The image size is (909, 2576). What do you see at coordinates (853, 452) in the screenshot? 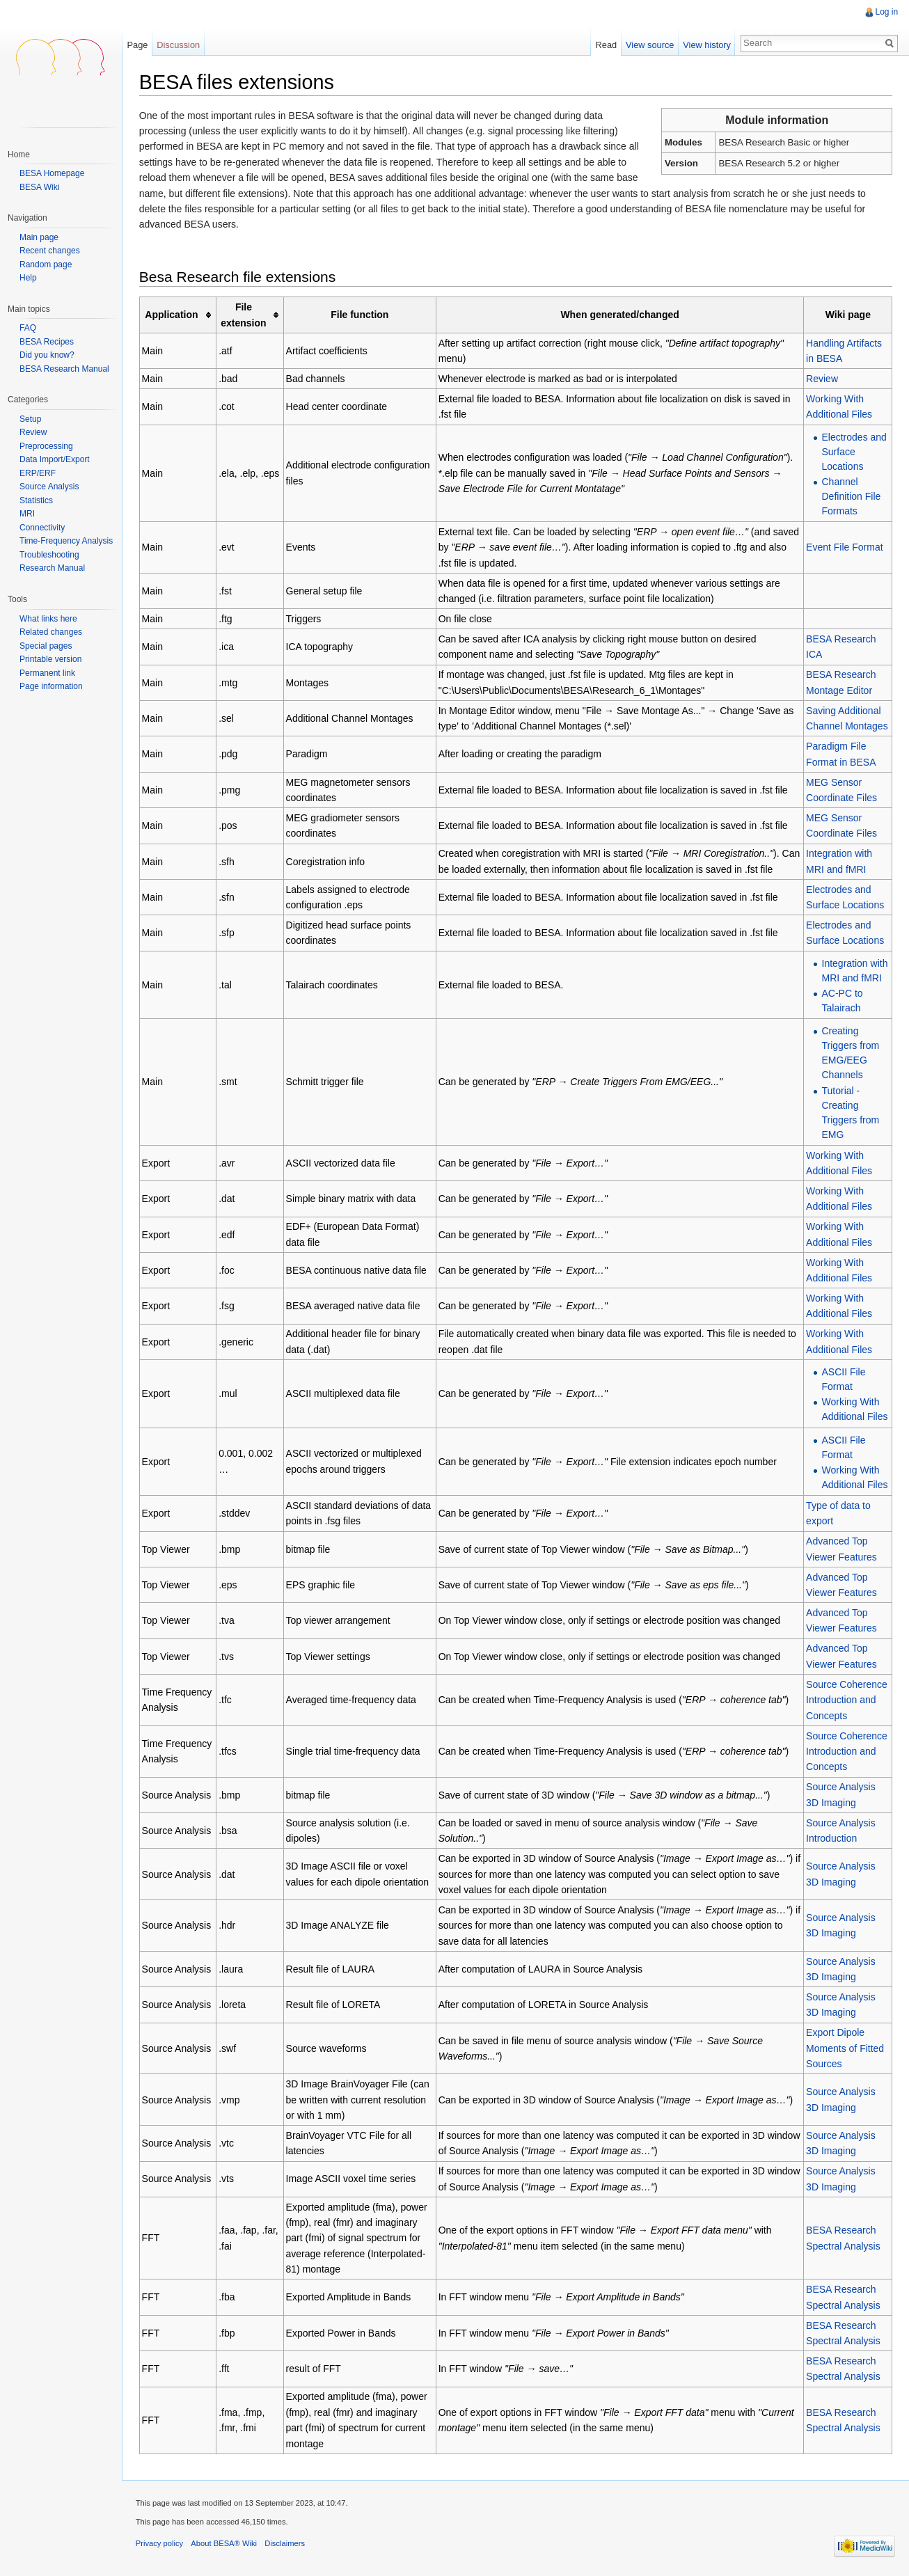
I see `Electrodes and Surface Locations` at bounding box center [853, 452].